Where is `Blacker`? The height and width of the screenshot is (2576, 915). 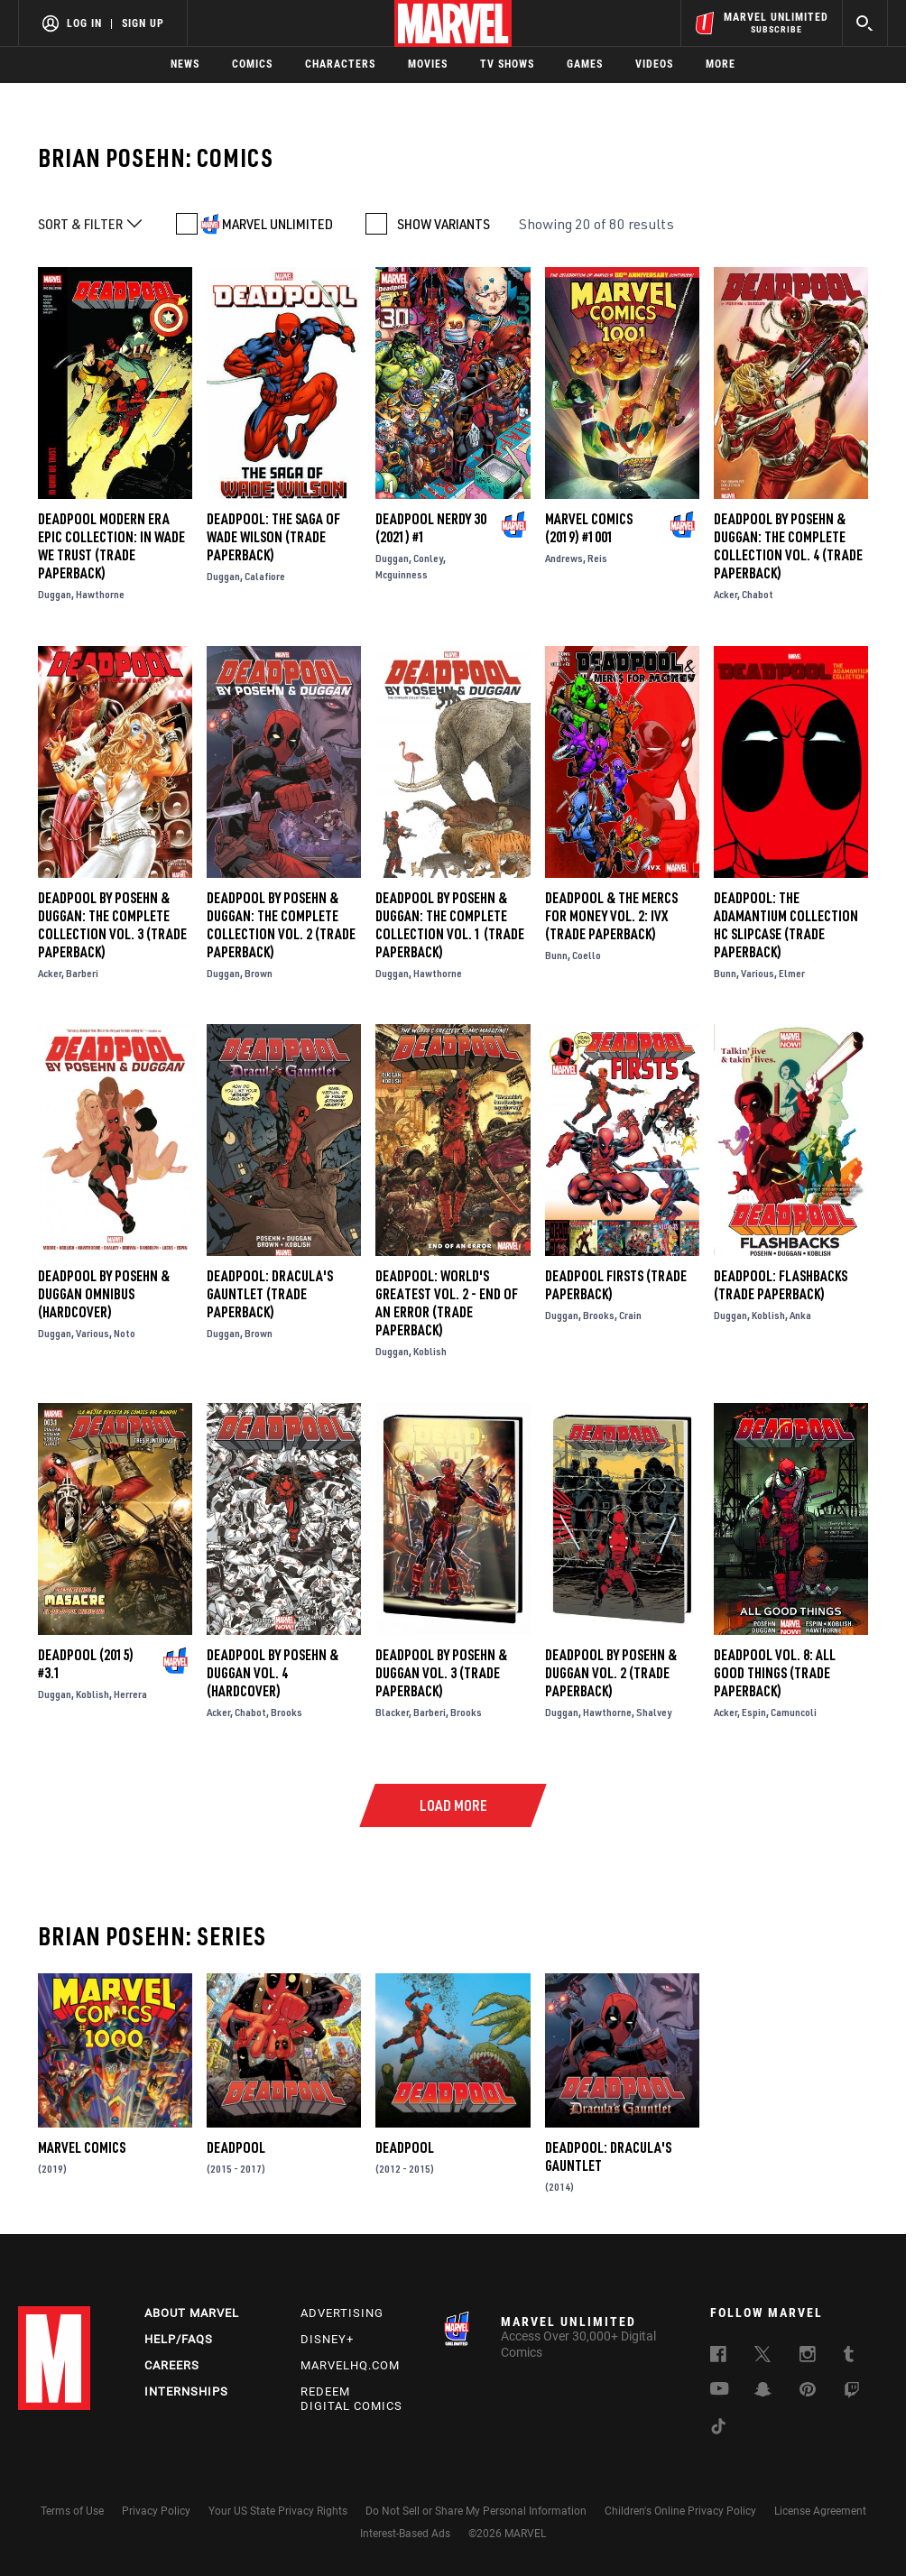 Blacker is located at coordinates (392, 1712).